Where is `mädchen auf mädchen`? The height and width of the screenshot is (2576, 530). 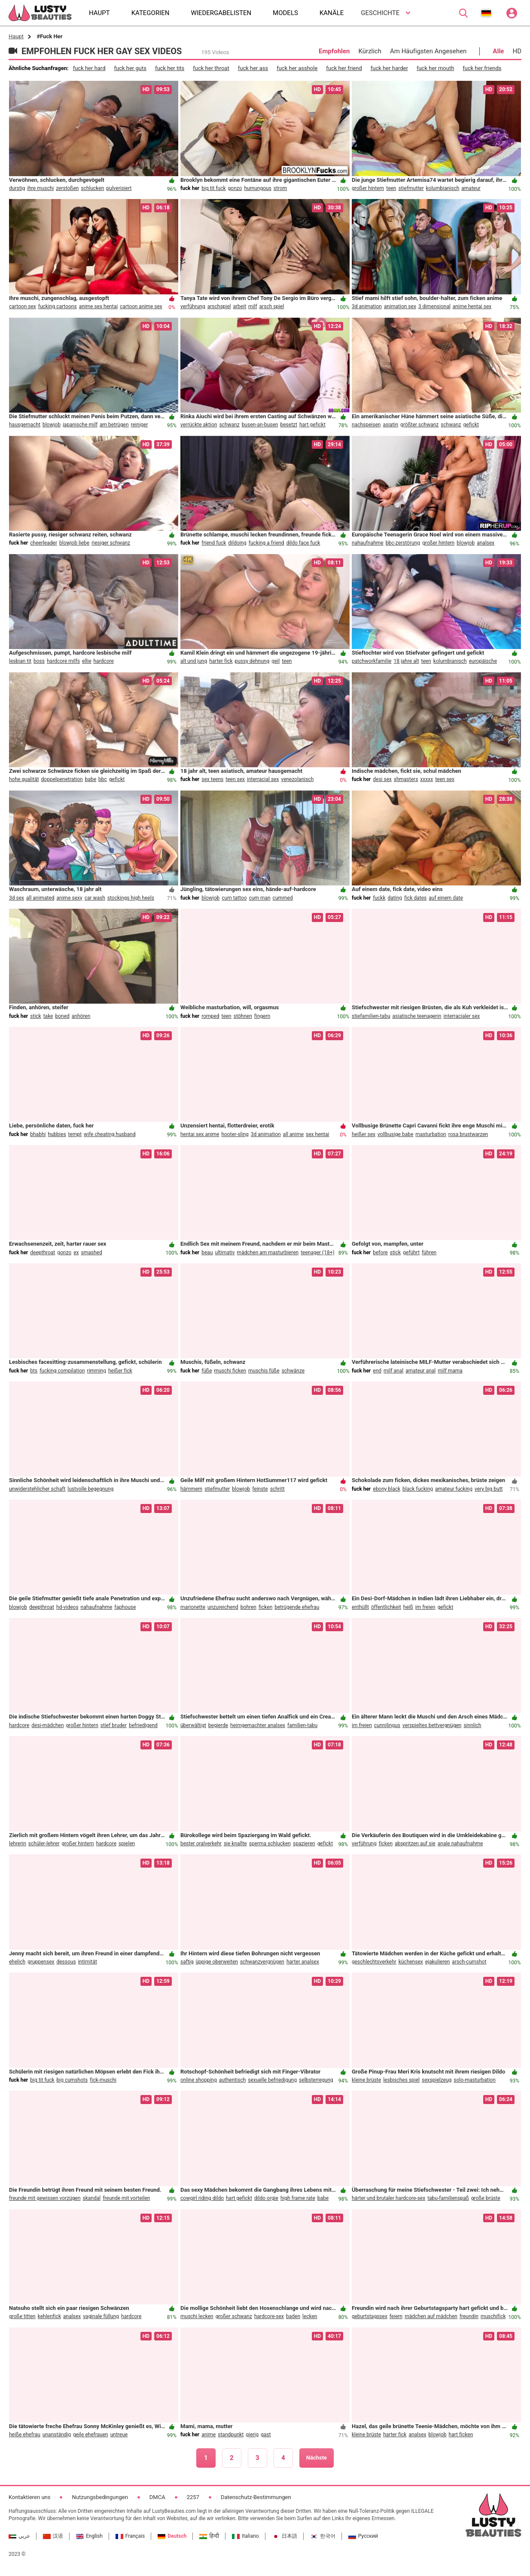
mädchen auf mädchen is located at coordinates (431, 2316).